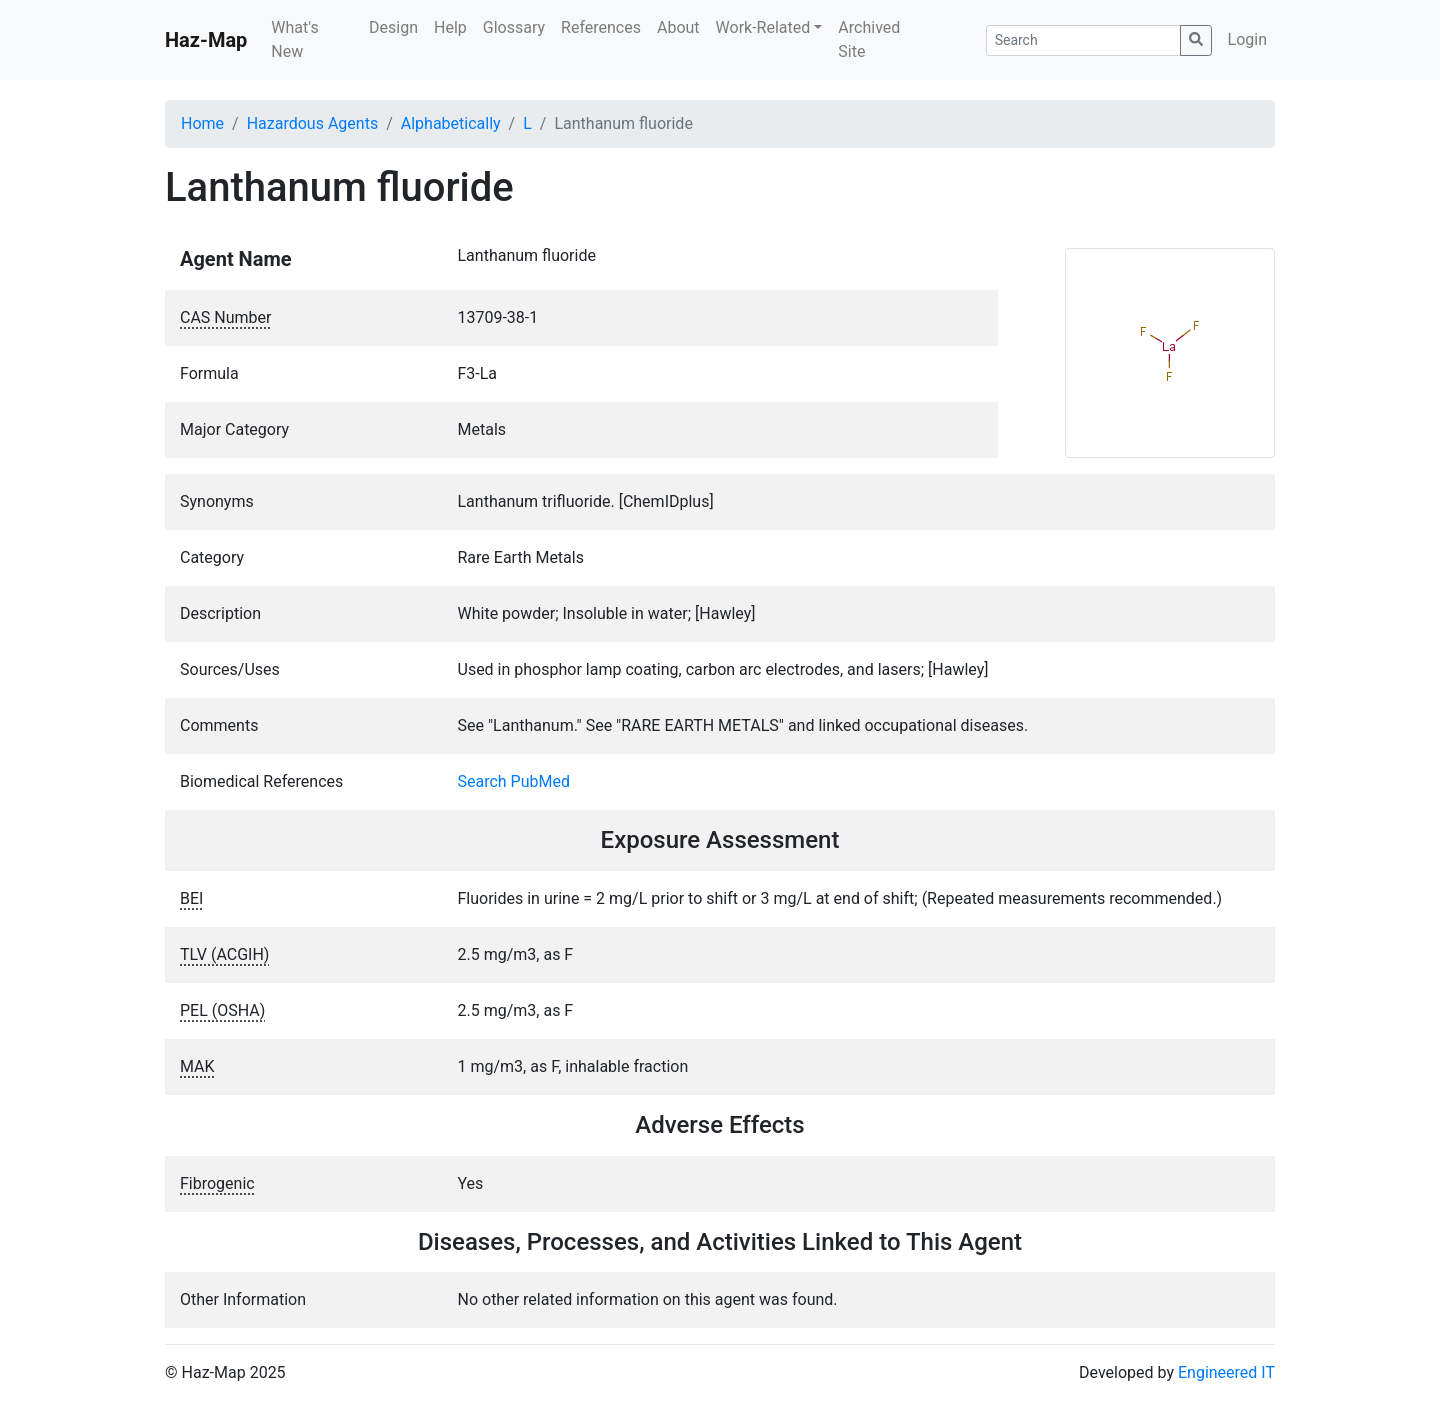  I want to click on Alphabetically, so click(451, 123).